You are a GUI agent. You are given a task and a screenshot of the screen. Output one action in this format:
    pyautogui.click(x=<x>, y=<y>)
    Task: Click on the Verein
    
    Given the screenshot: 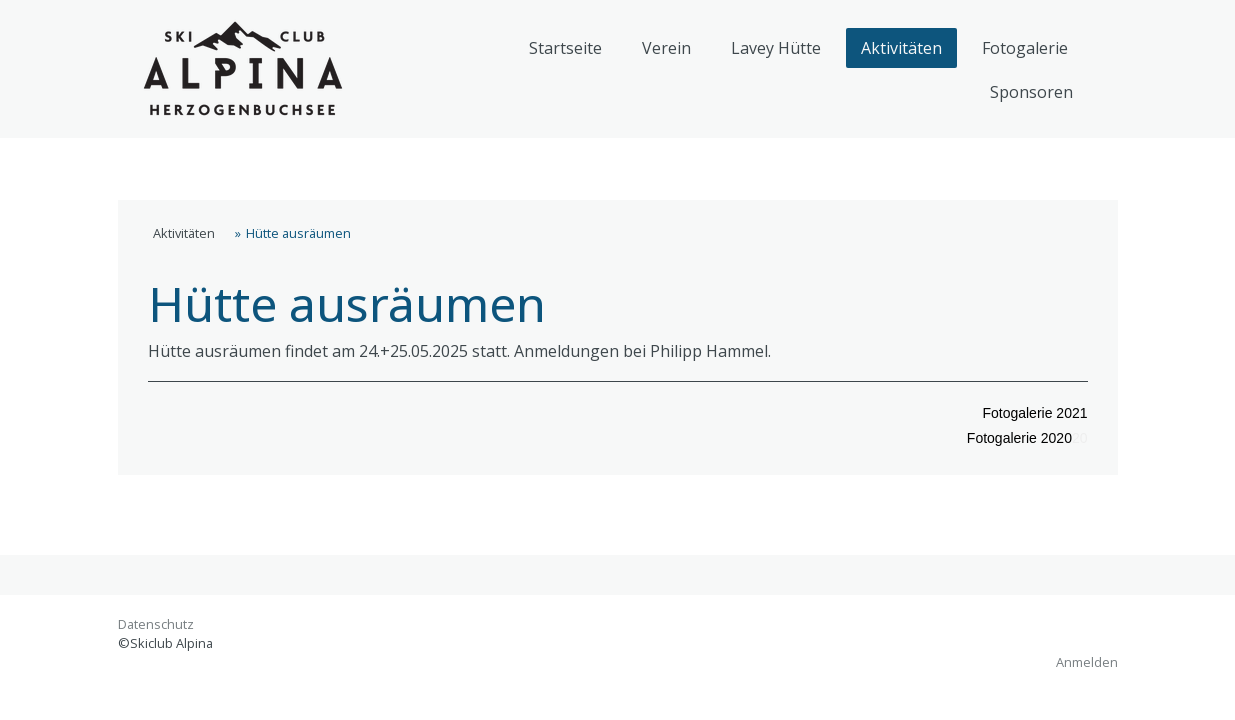 What is the action you would take?
    pyautogui.click(x=666, y=48)
    